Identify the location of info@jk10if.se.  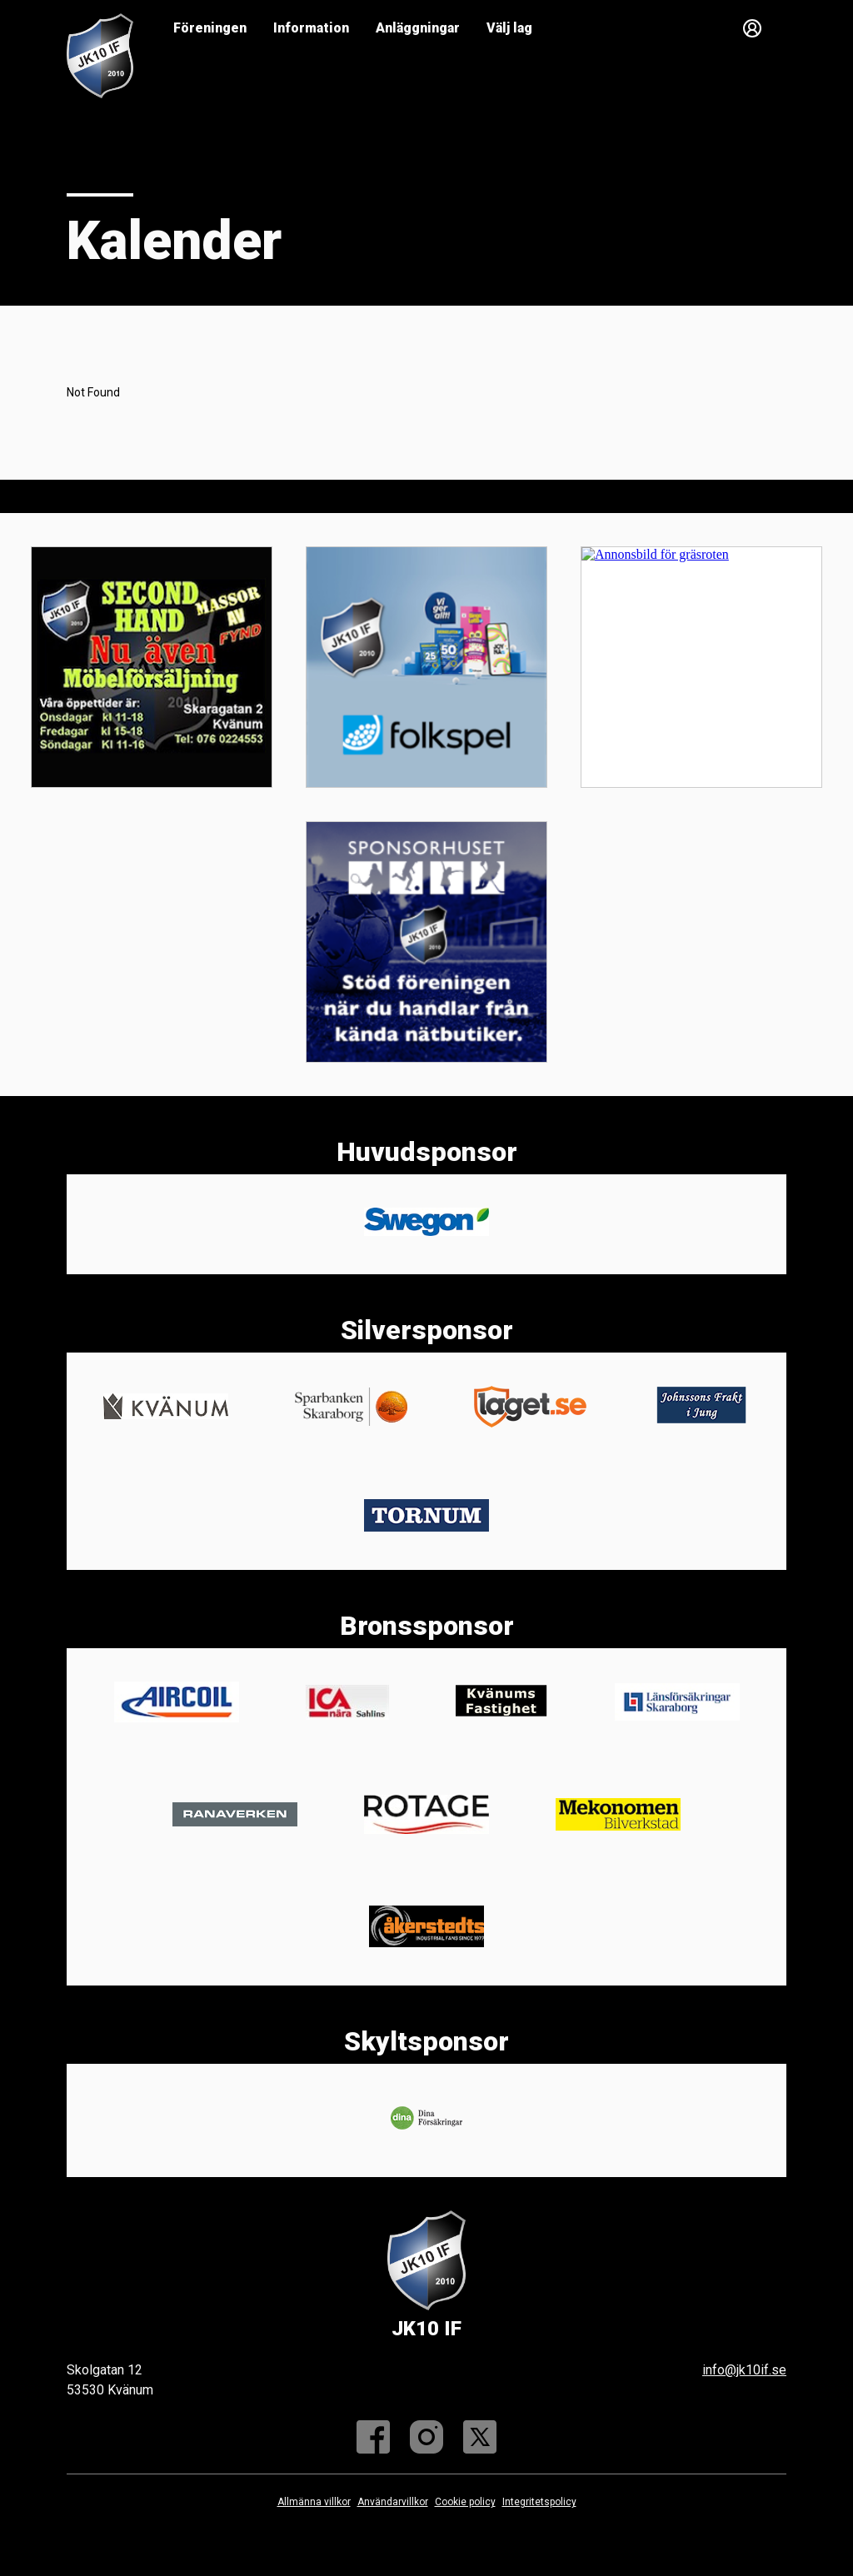
(744, 2370).